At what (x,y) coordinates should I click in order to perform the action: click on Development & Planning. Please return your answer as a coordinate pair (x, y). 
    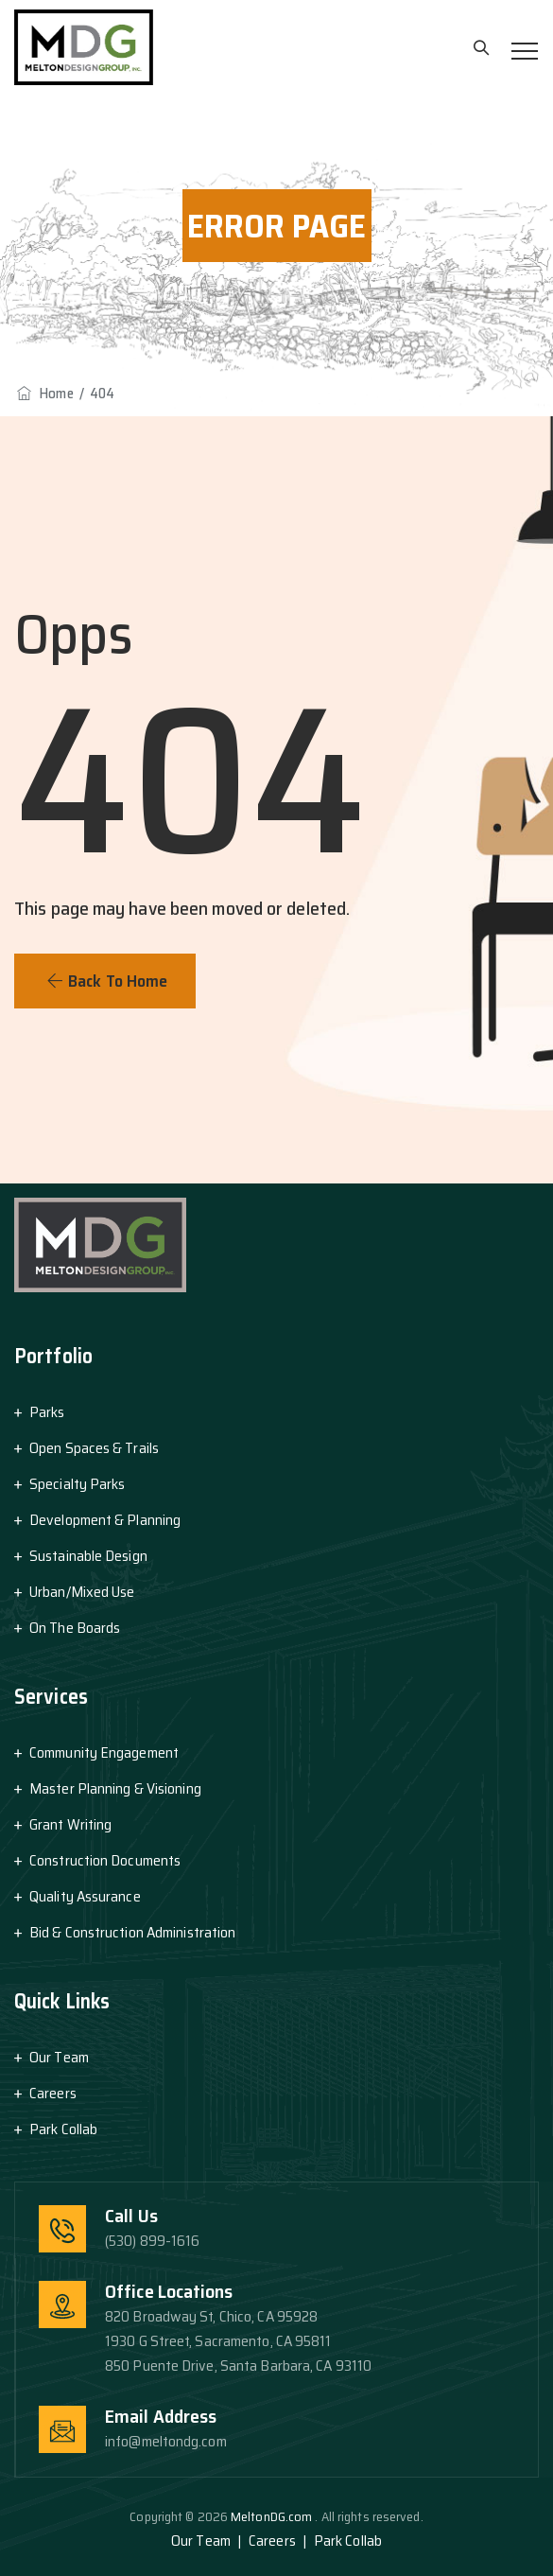
    Looking at the image, I should click on (105, 1520).